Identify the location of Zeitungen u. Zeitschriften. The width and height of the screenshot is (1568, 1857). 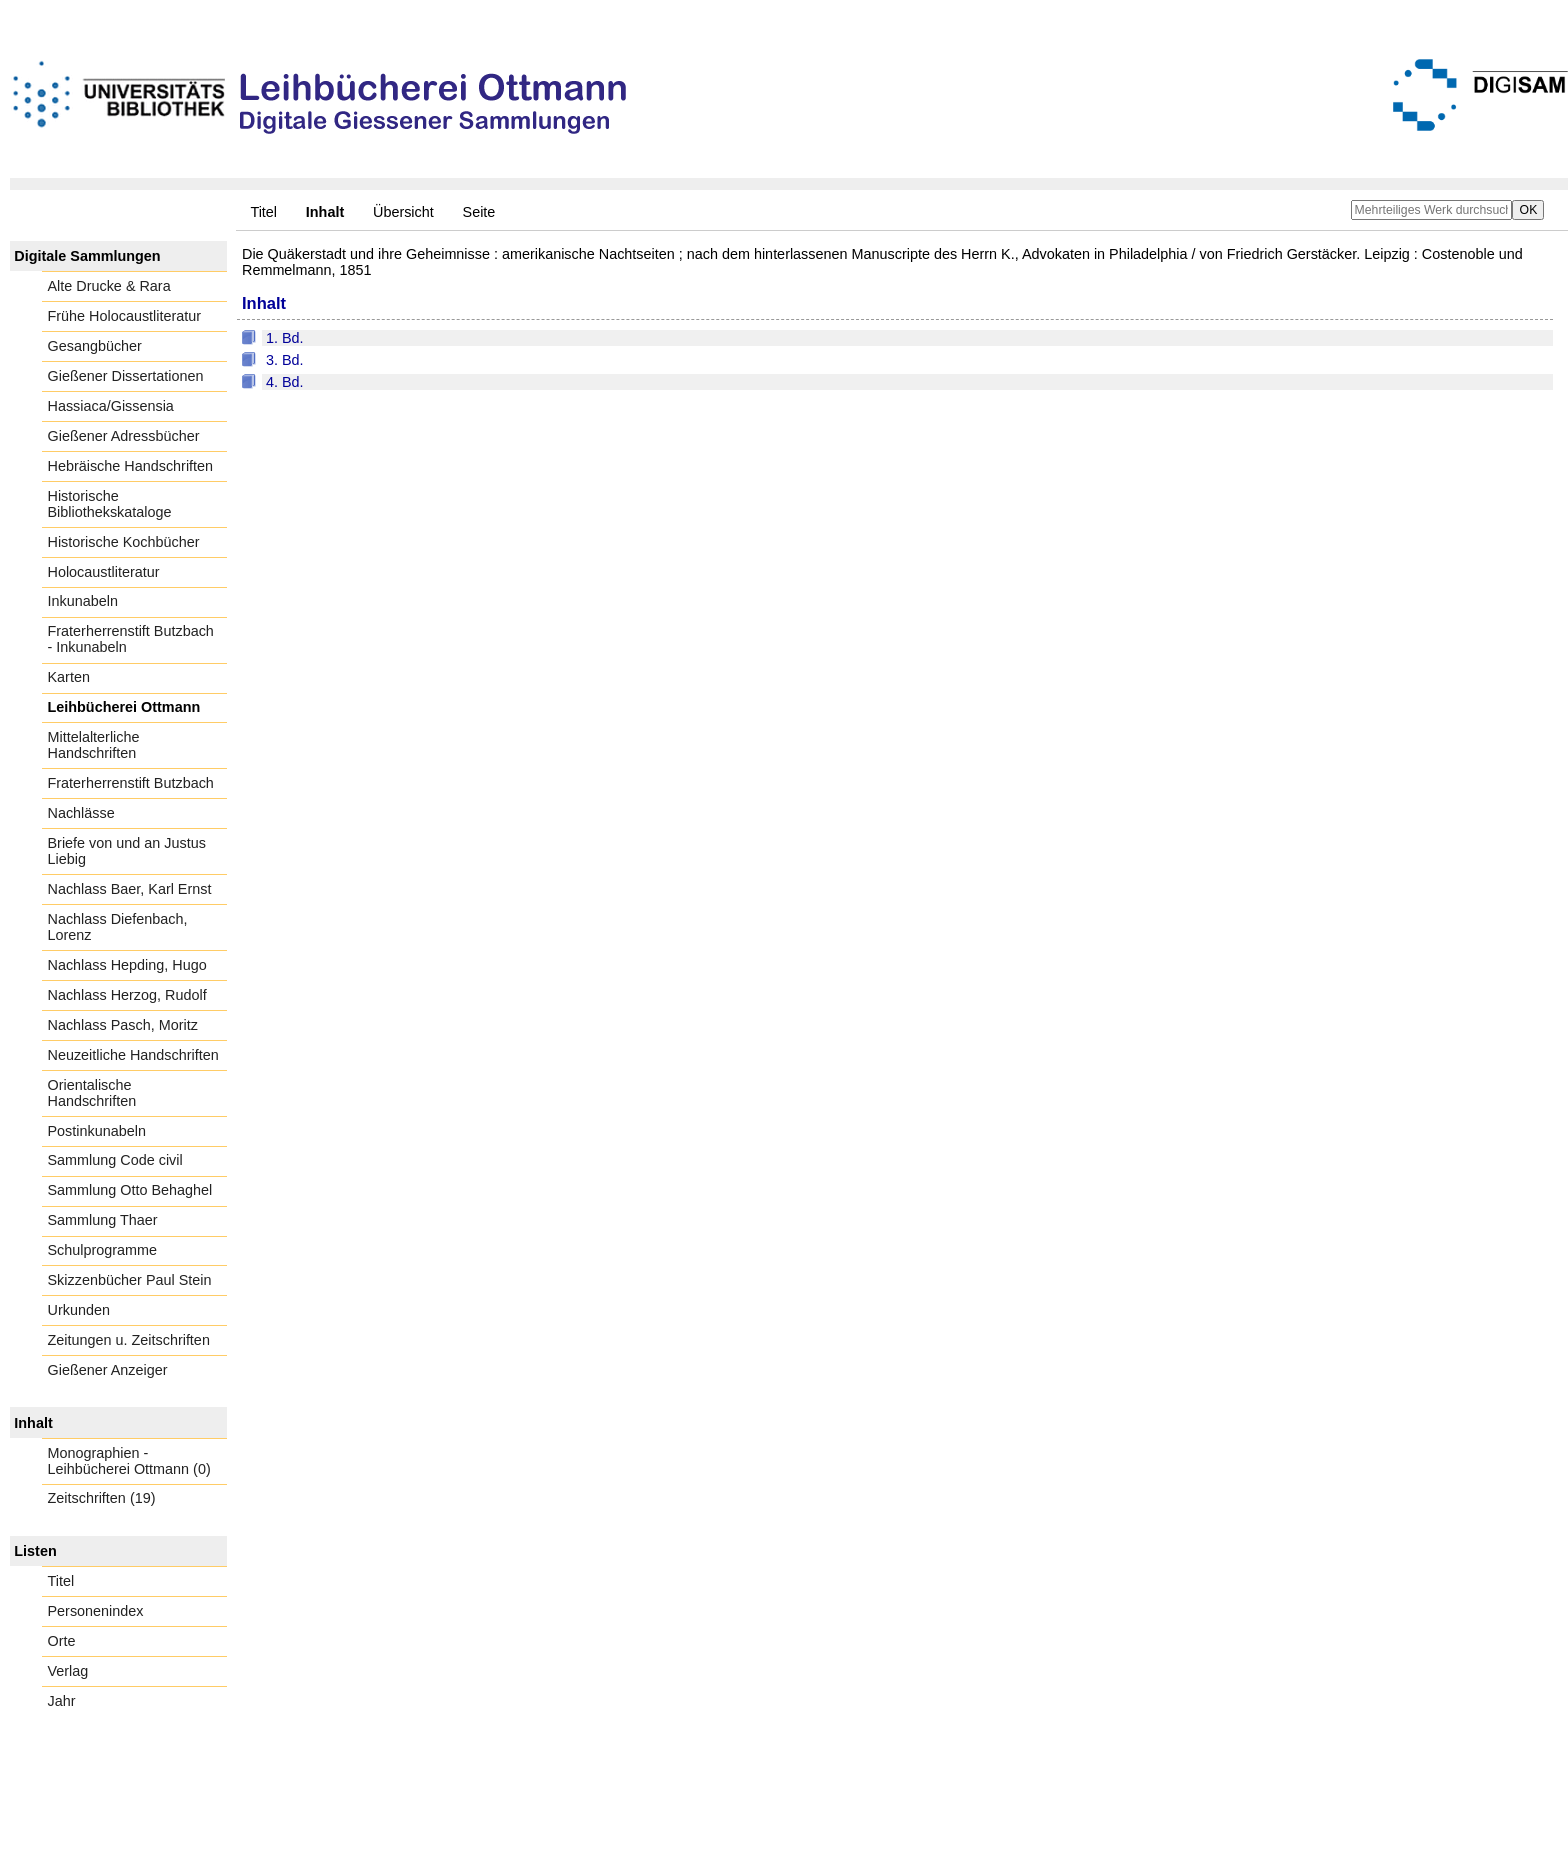
(129, 1340).